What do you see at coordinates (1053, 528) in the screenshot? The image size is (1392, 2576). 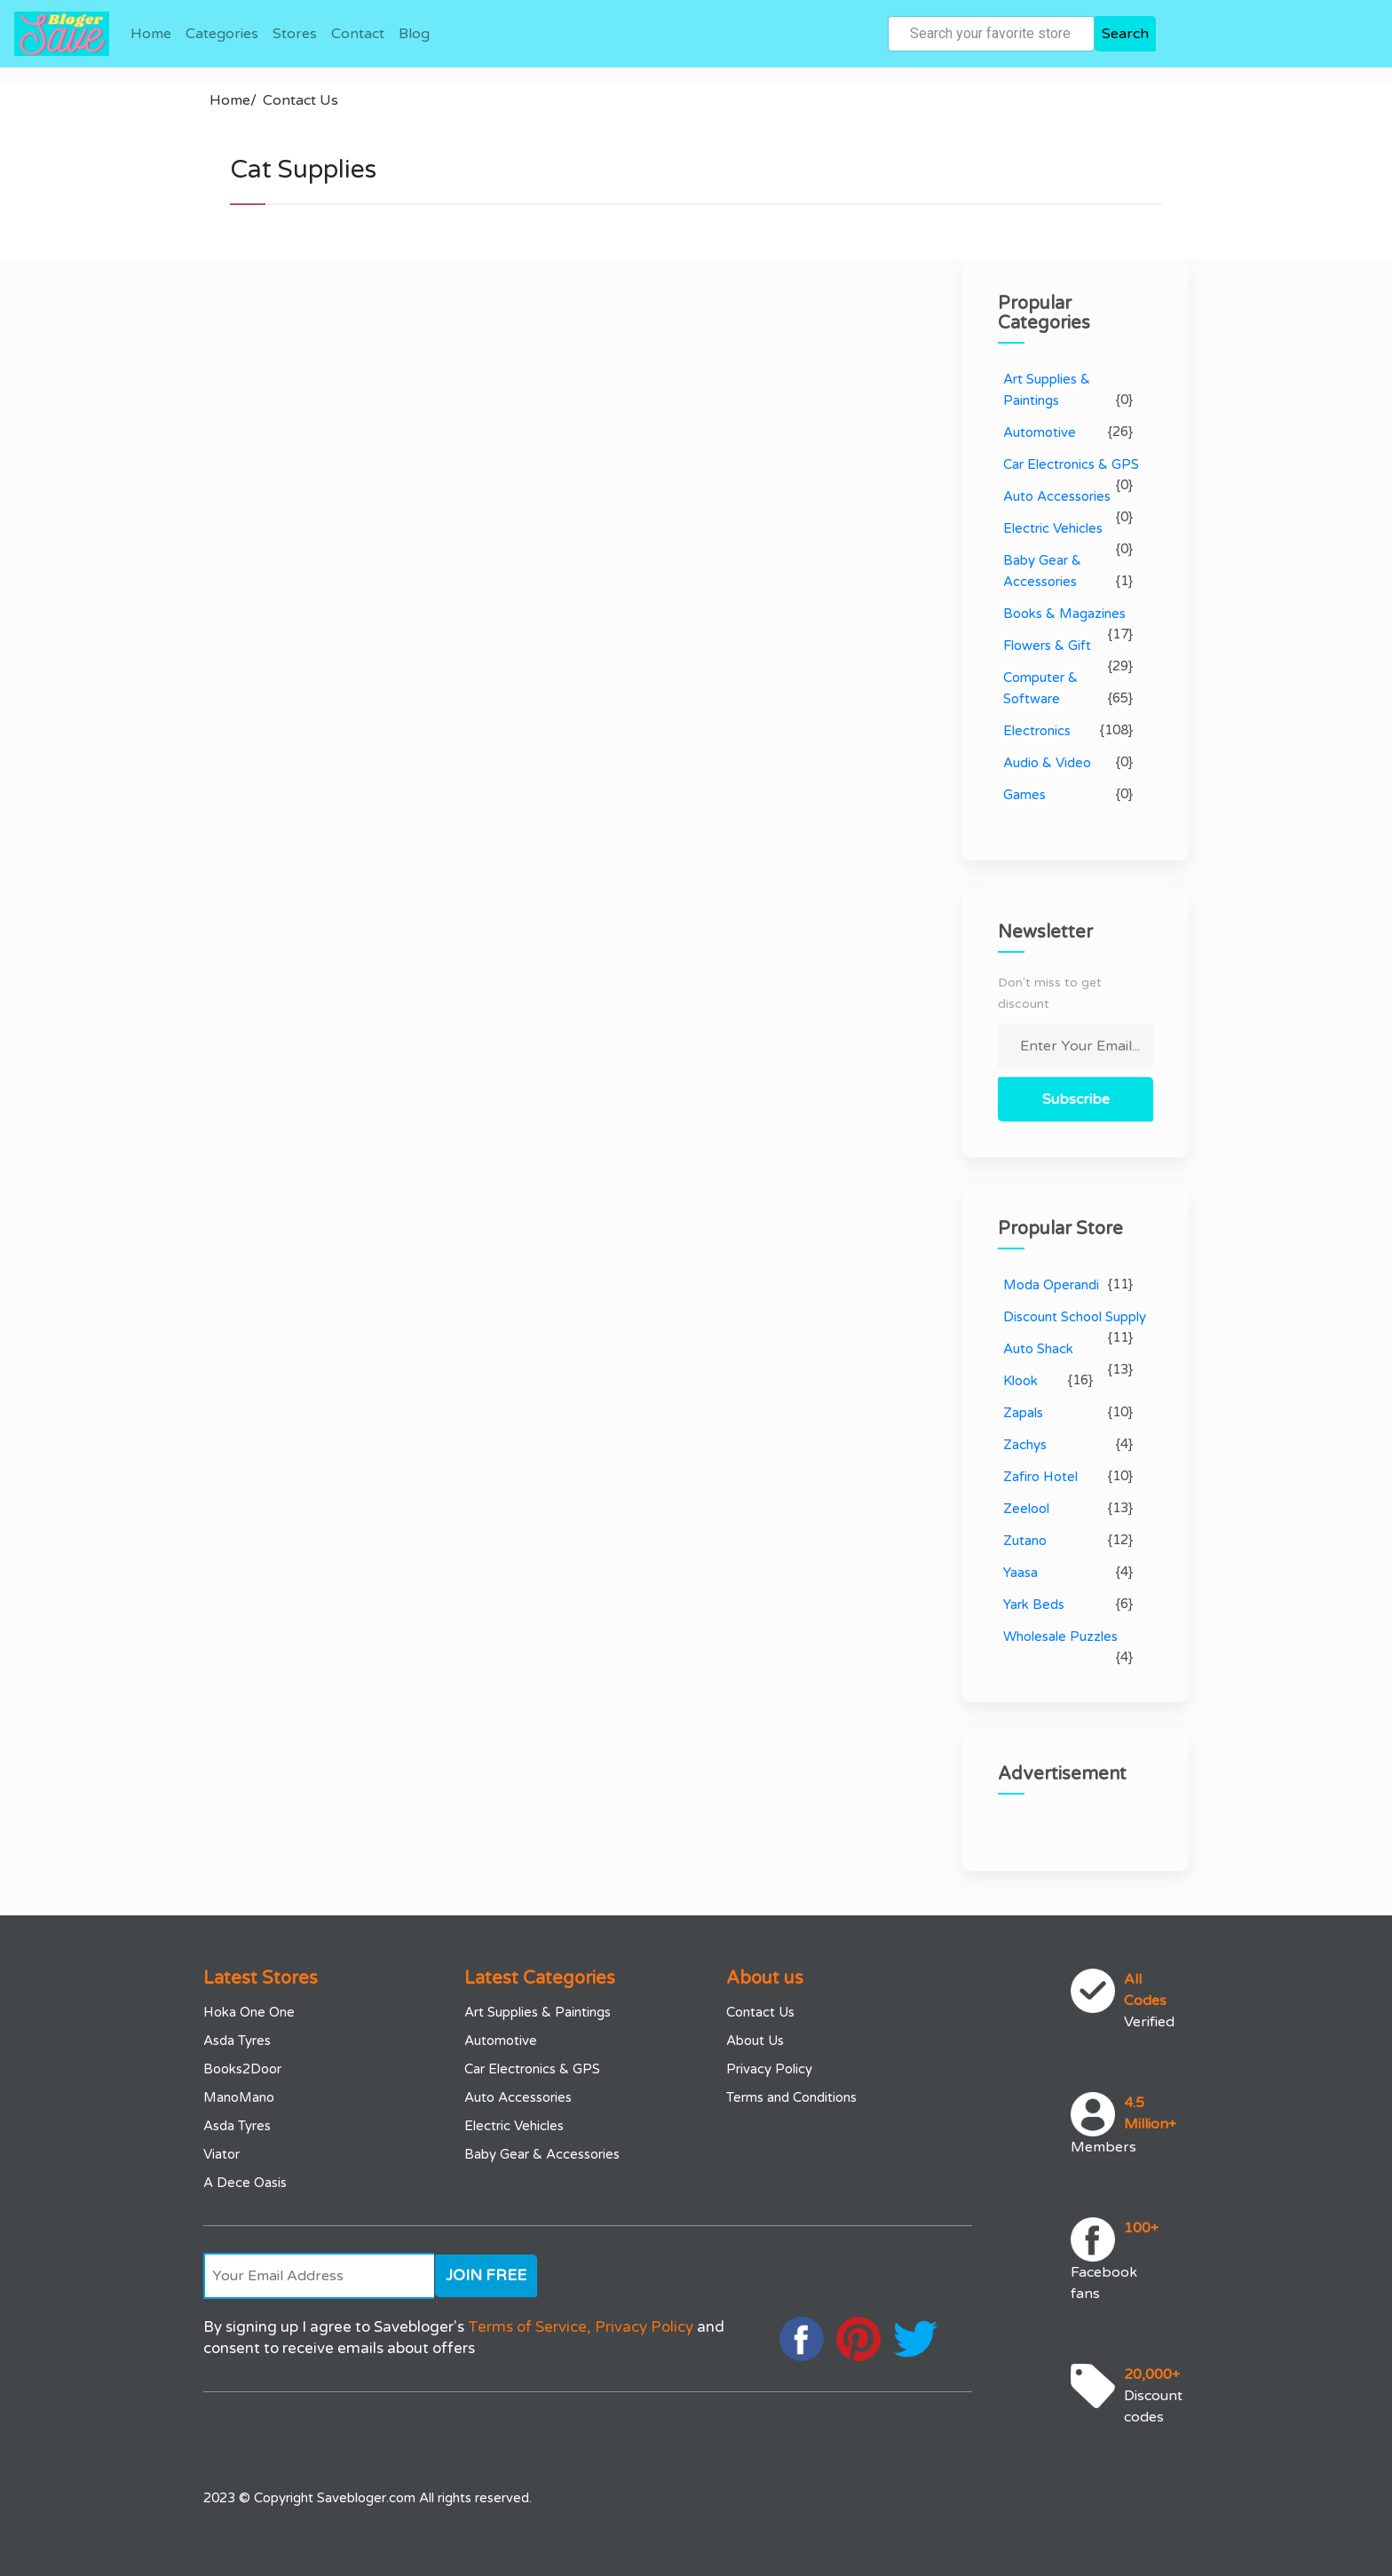 I see `Electric Vehicles` at bounding box center [1053, 528].